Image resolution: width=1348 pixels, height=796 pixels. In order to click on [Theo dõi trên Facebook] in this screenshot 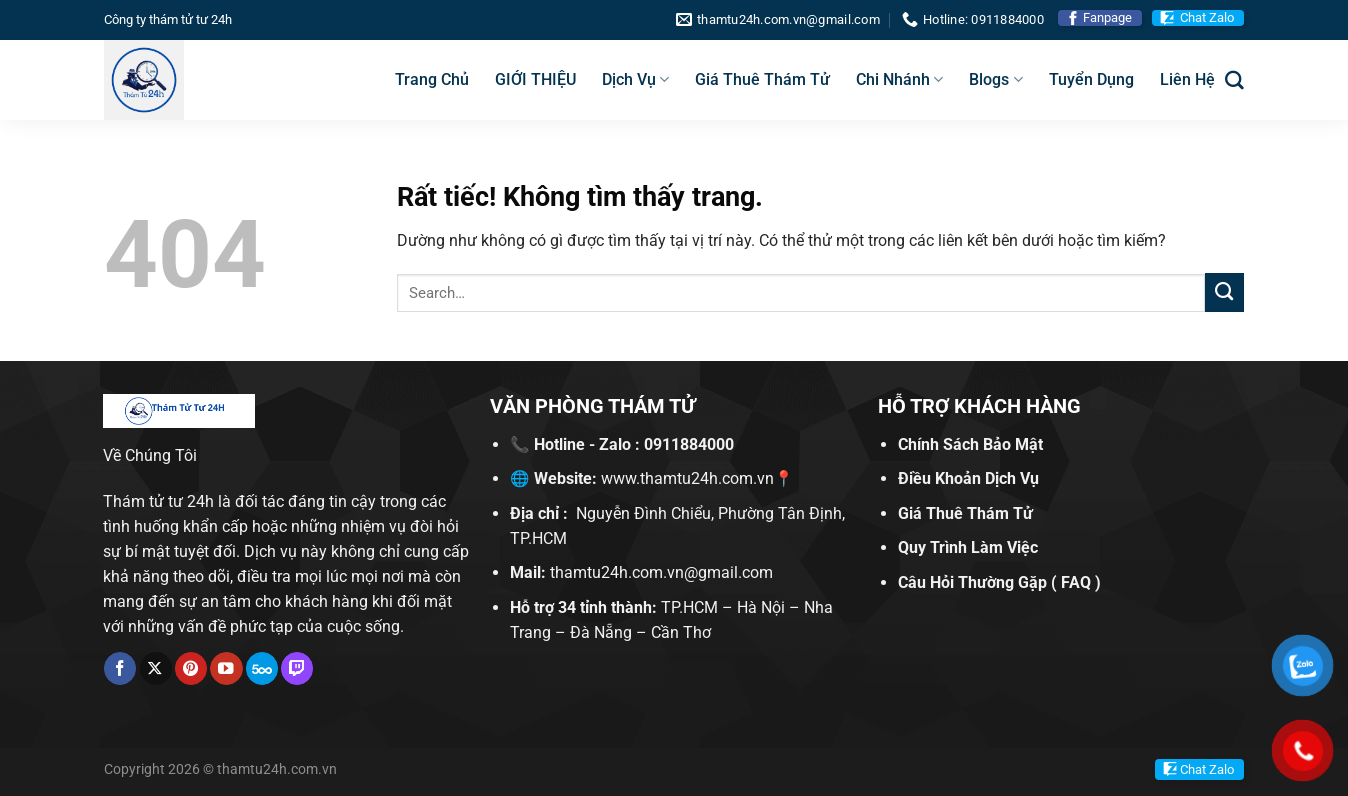, I will do `click(120, 668)`.